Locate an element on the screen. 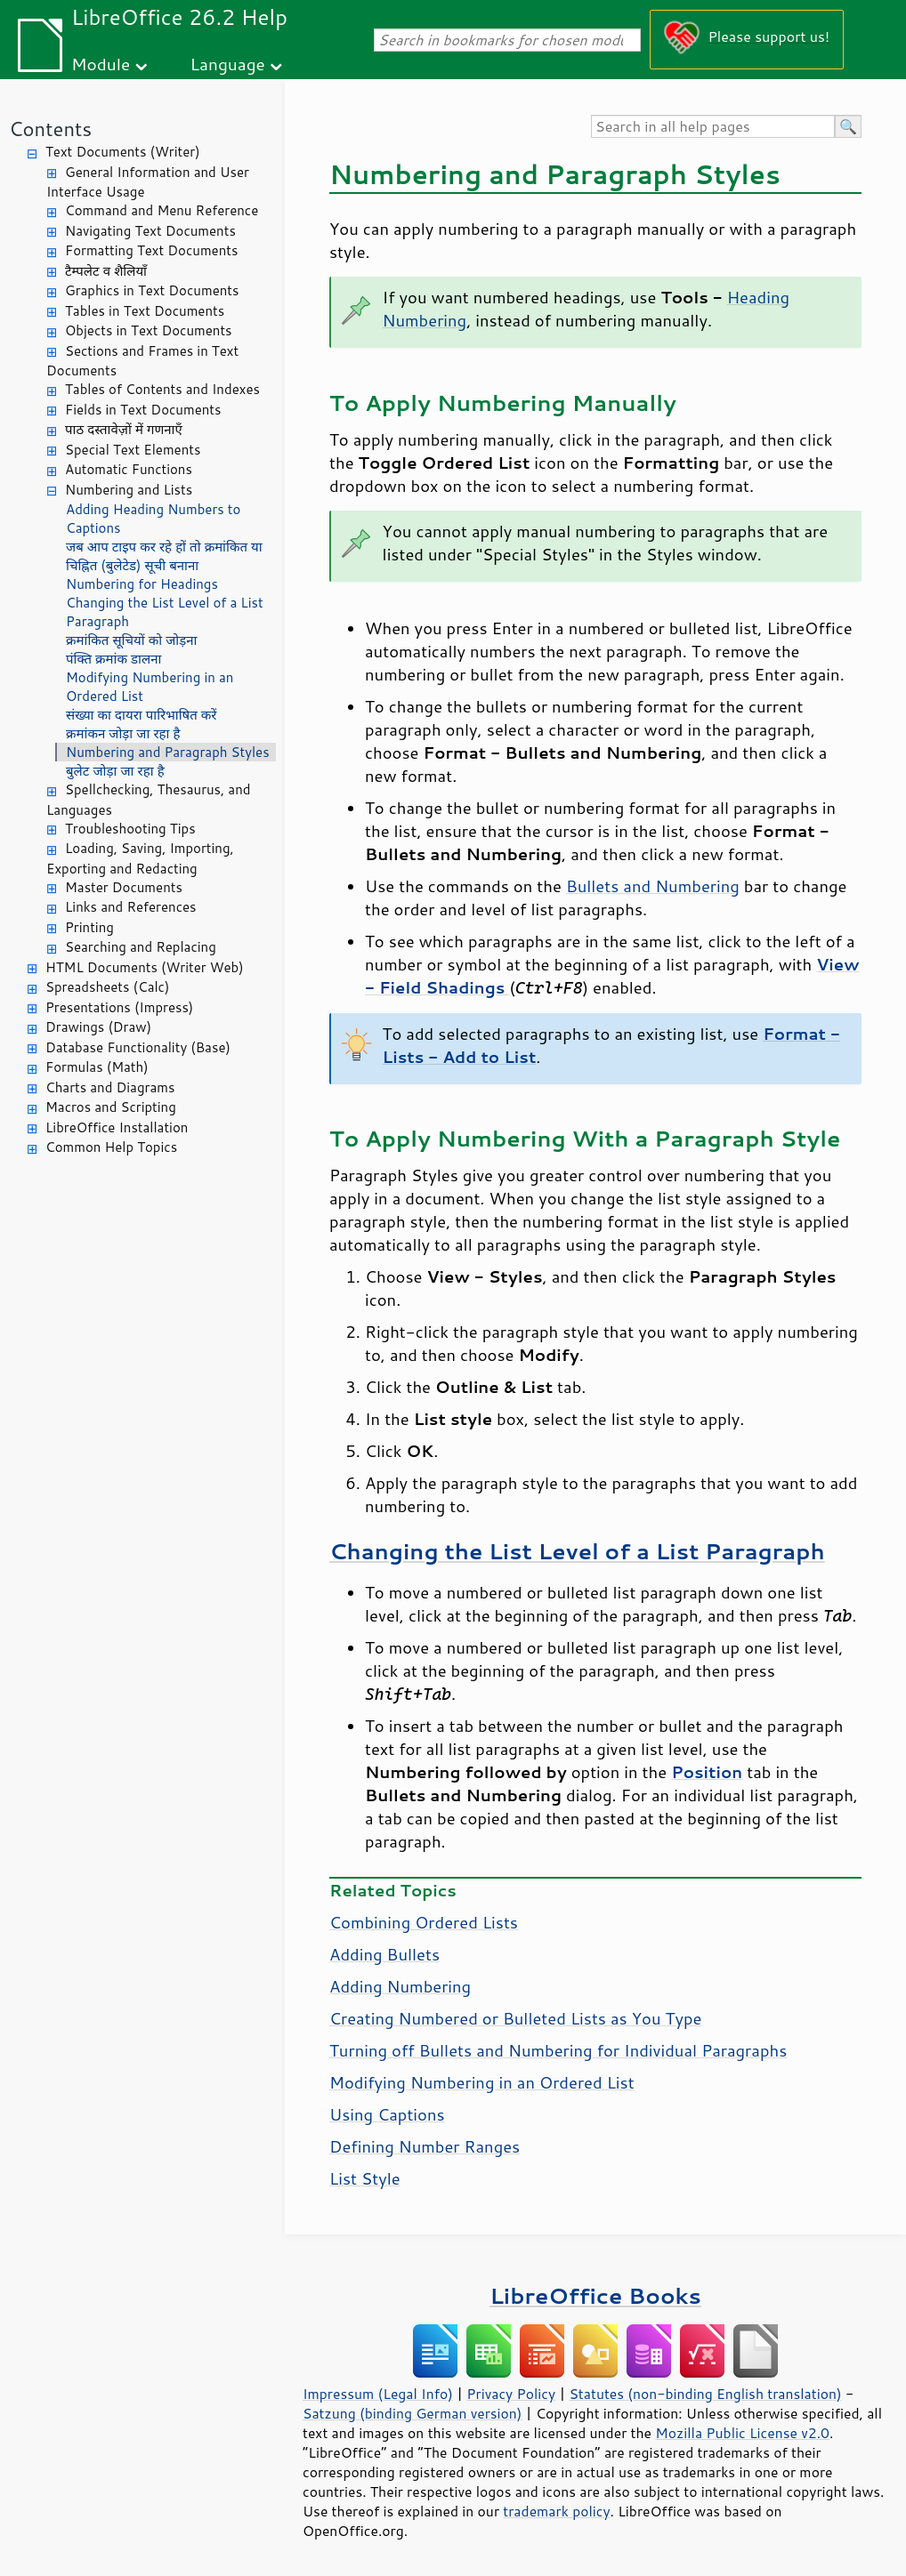  Presentations (Impress) is located at coordinates (119, 1007).